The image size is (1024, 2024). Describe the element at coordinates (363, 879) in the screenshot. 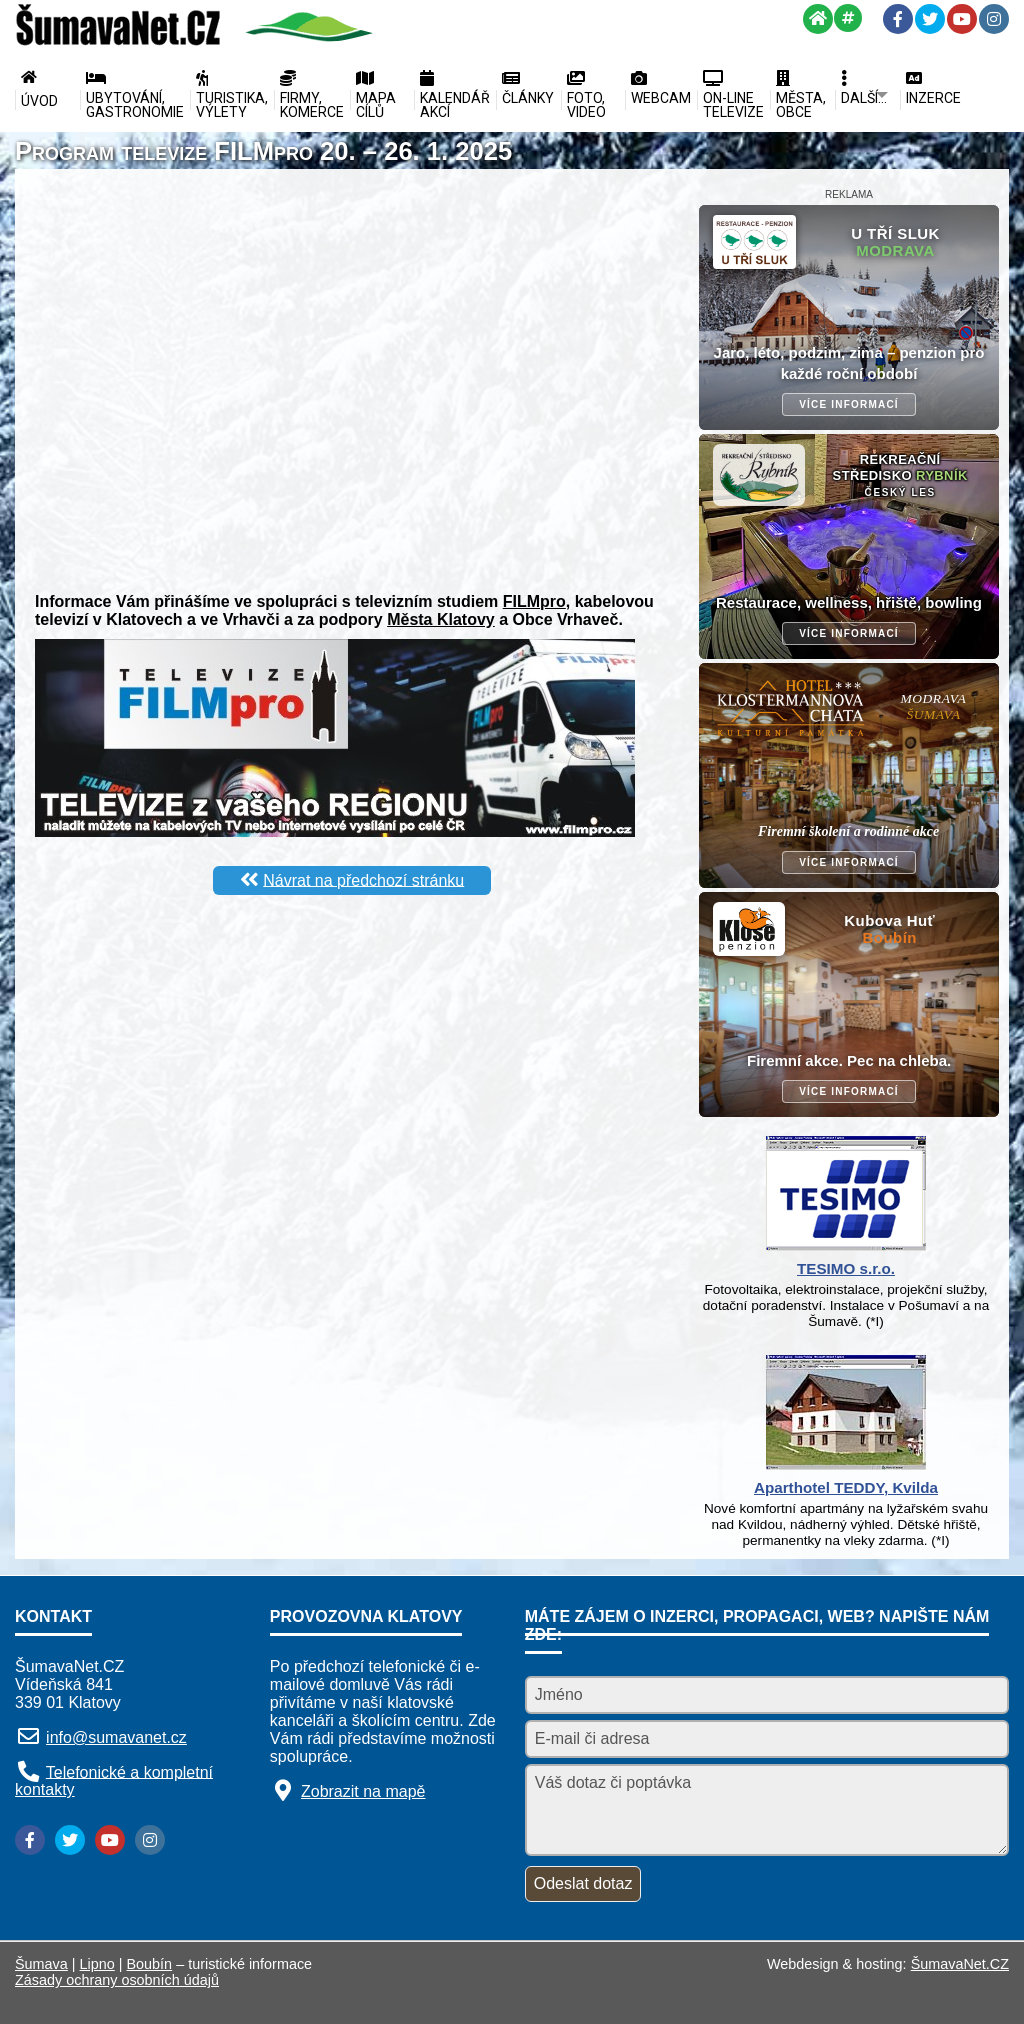

I see `Návrat na předchozí stránku` at that location.